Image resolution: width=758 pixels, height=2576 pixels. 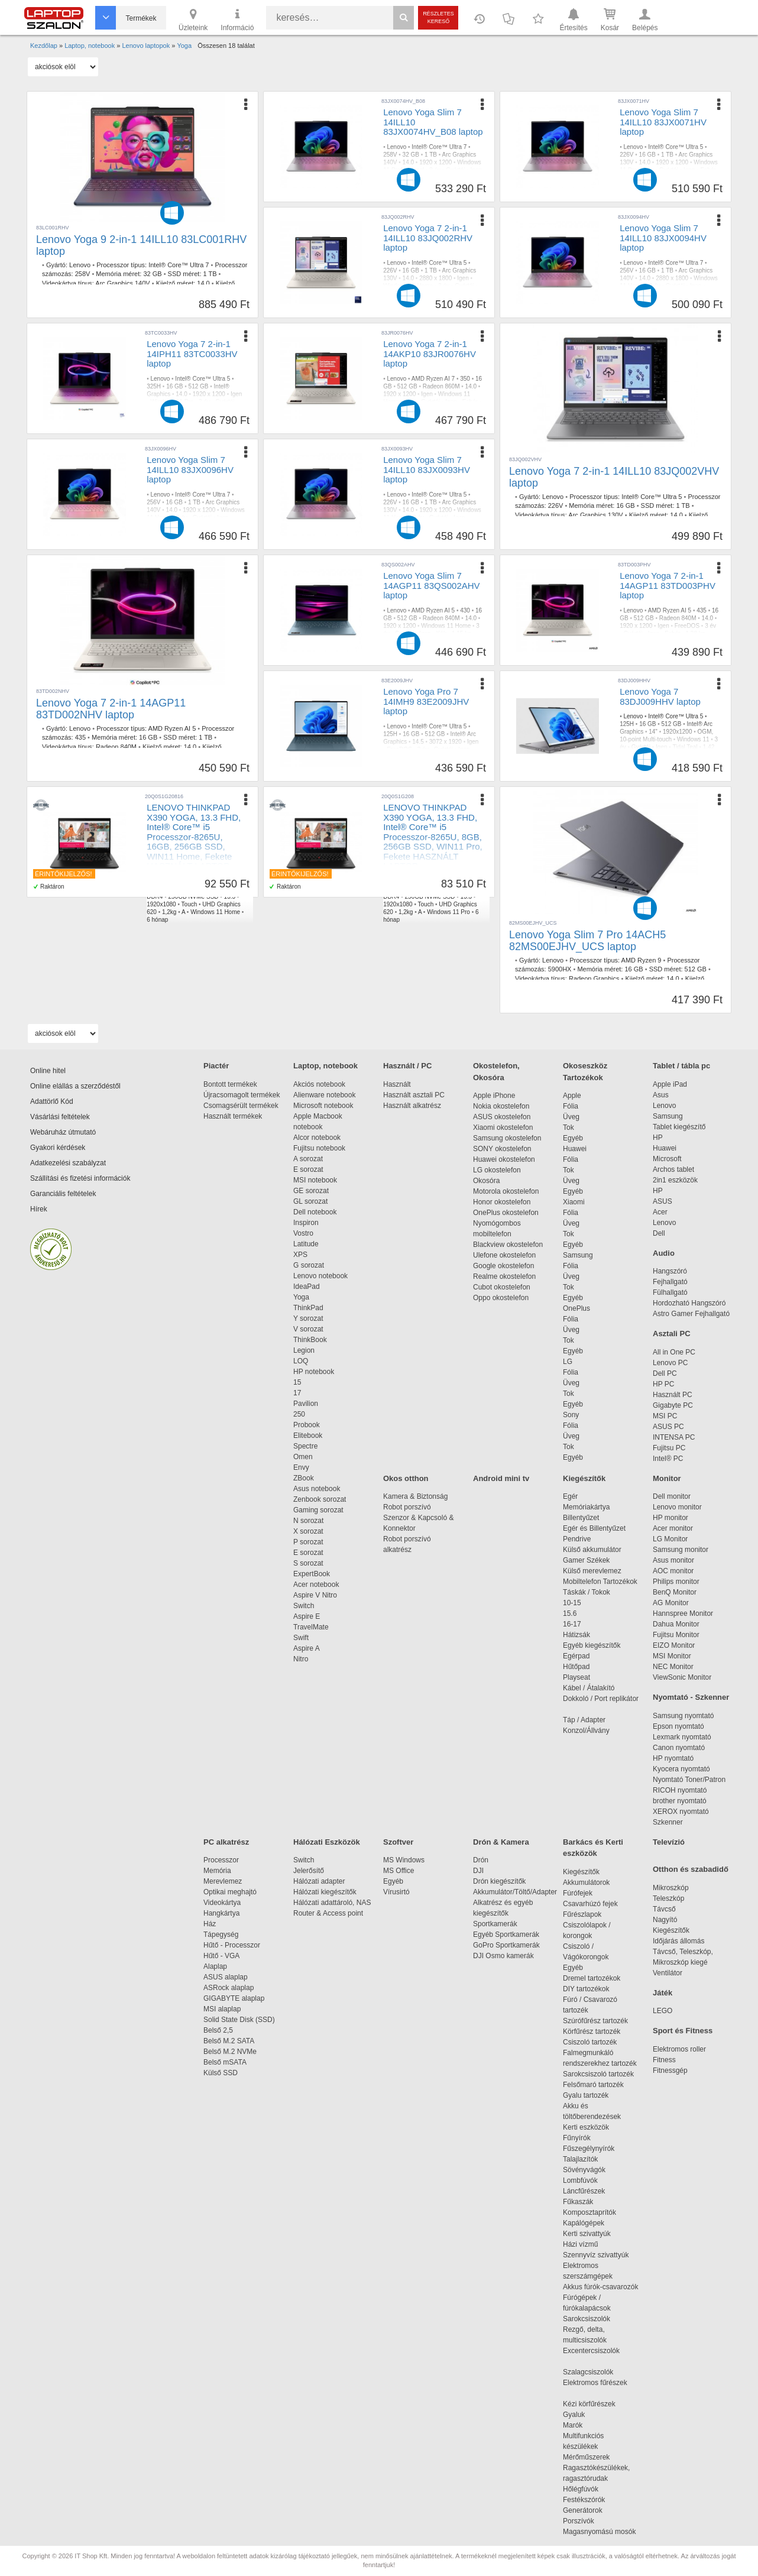 I want to click on Drón & Kamera, so click(x=501, y=1842).